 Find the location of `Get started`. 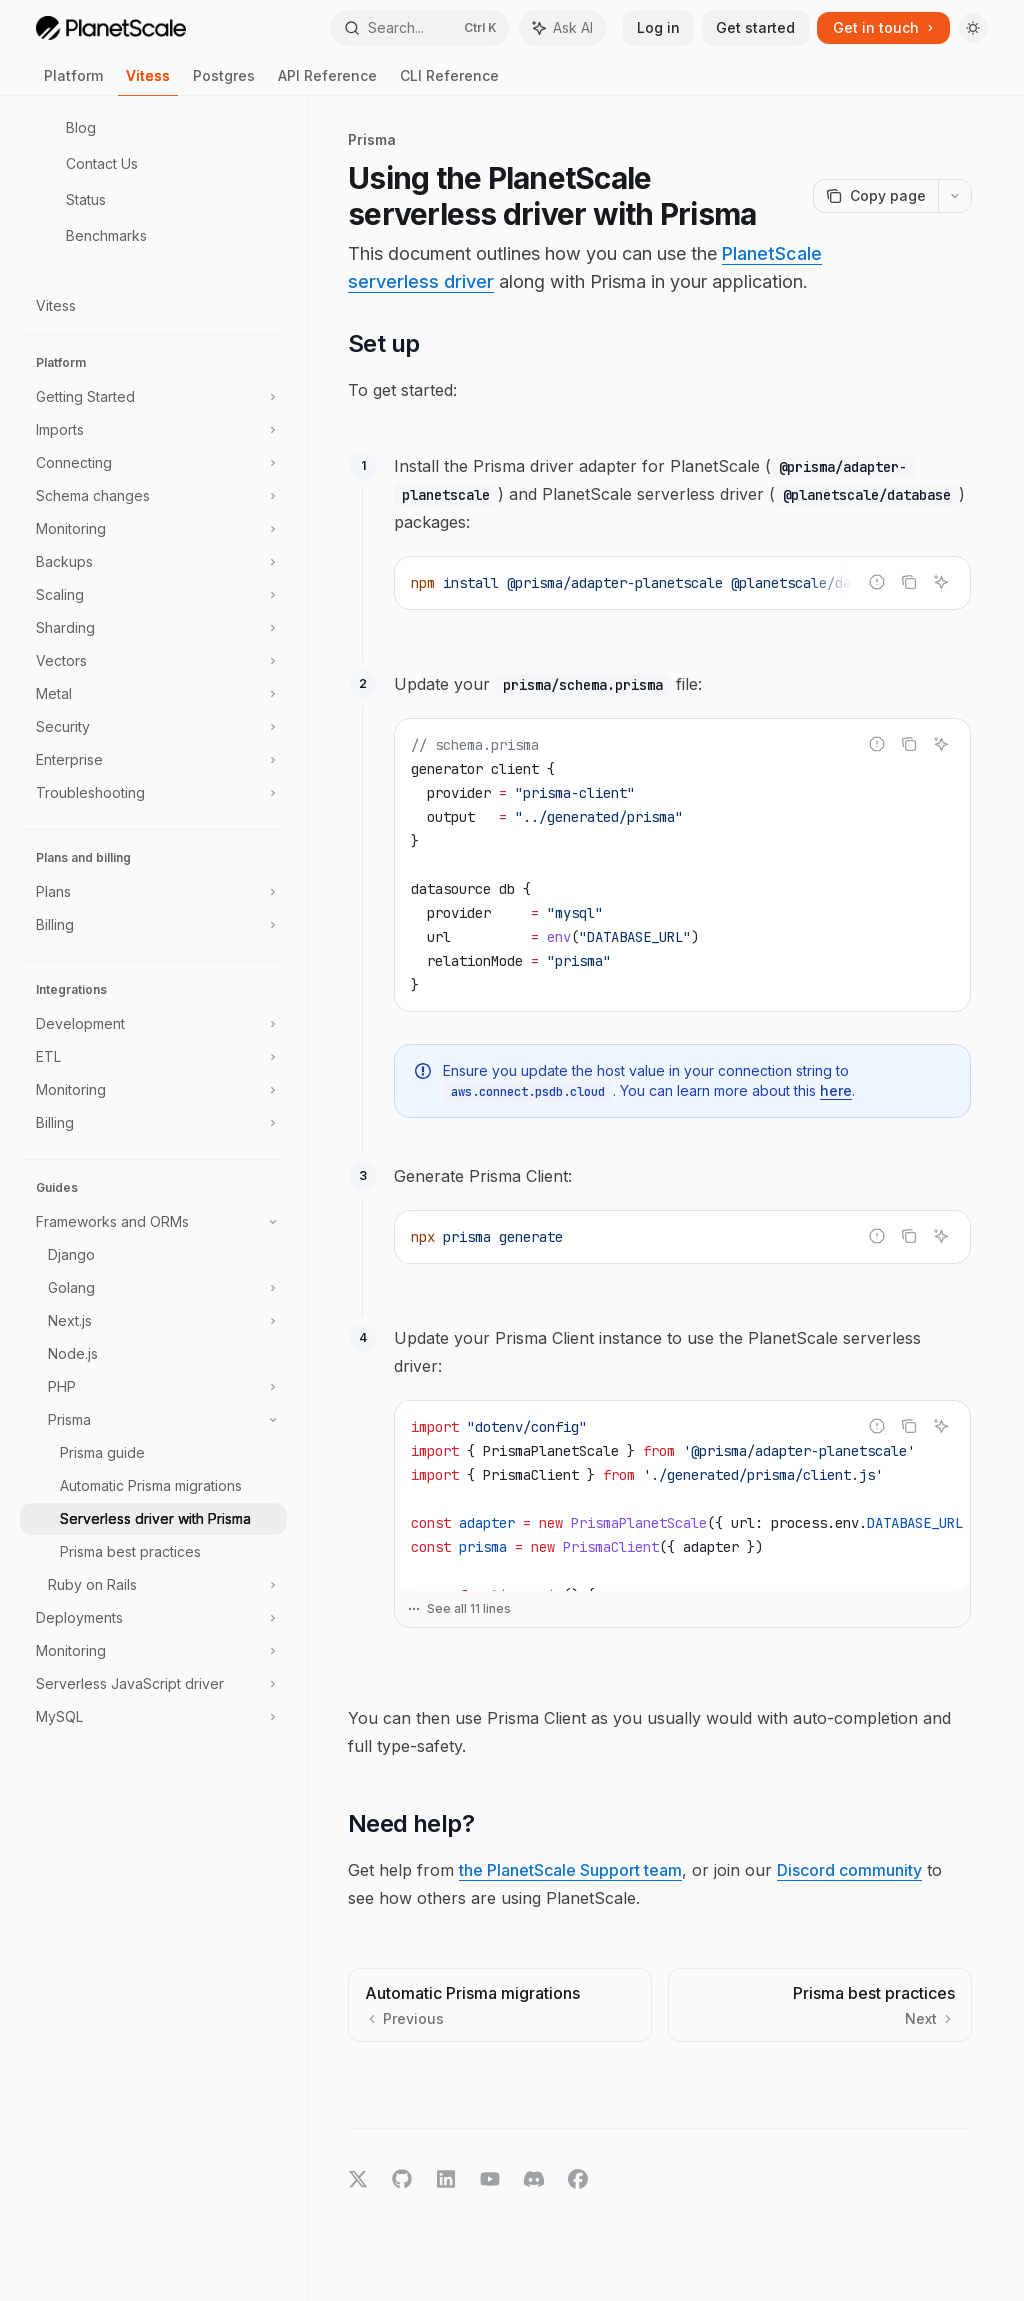

Get started is located at coordinates (755, 27).